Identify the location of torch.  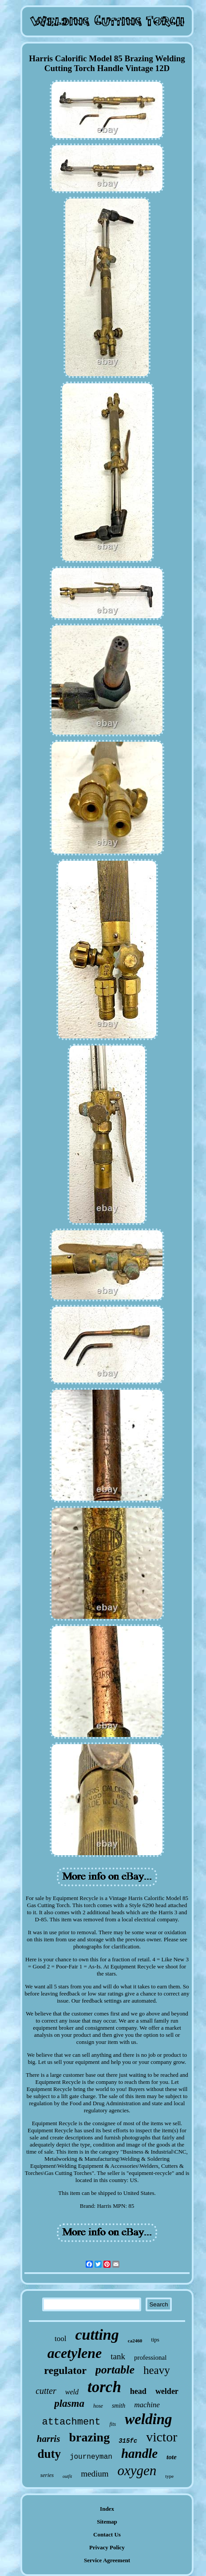
(104, 2387).